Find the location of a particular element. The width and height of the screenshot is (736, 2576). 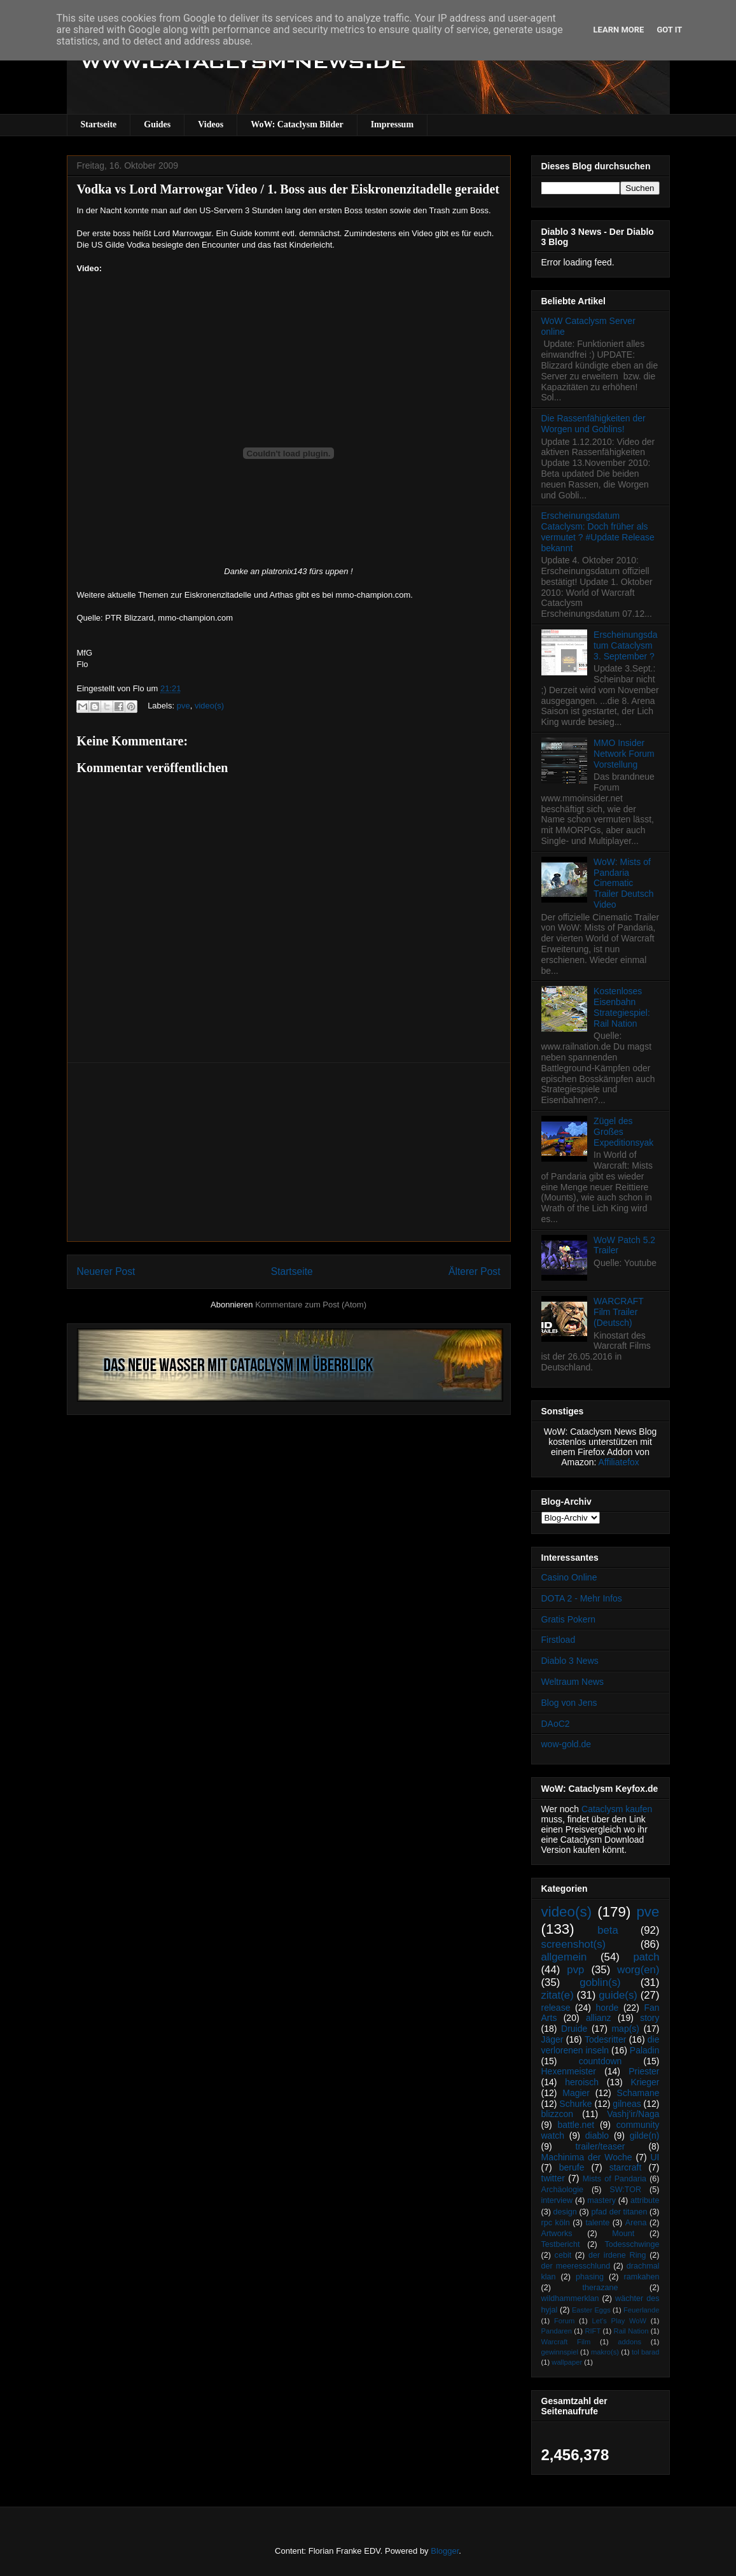

Startseite is located at coordinates (99, 124).